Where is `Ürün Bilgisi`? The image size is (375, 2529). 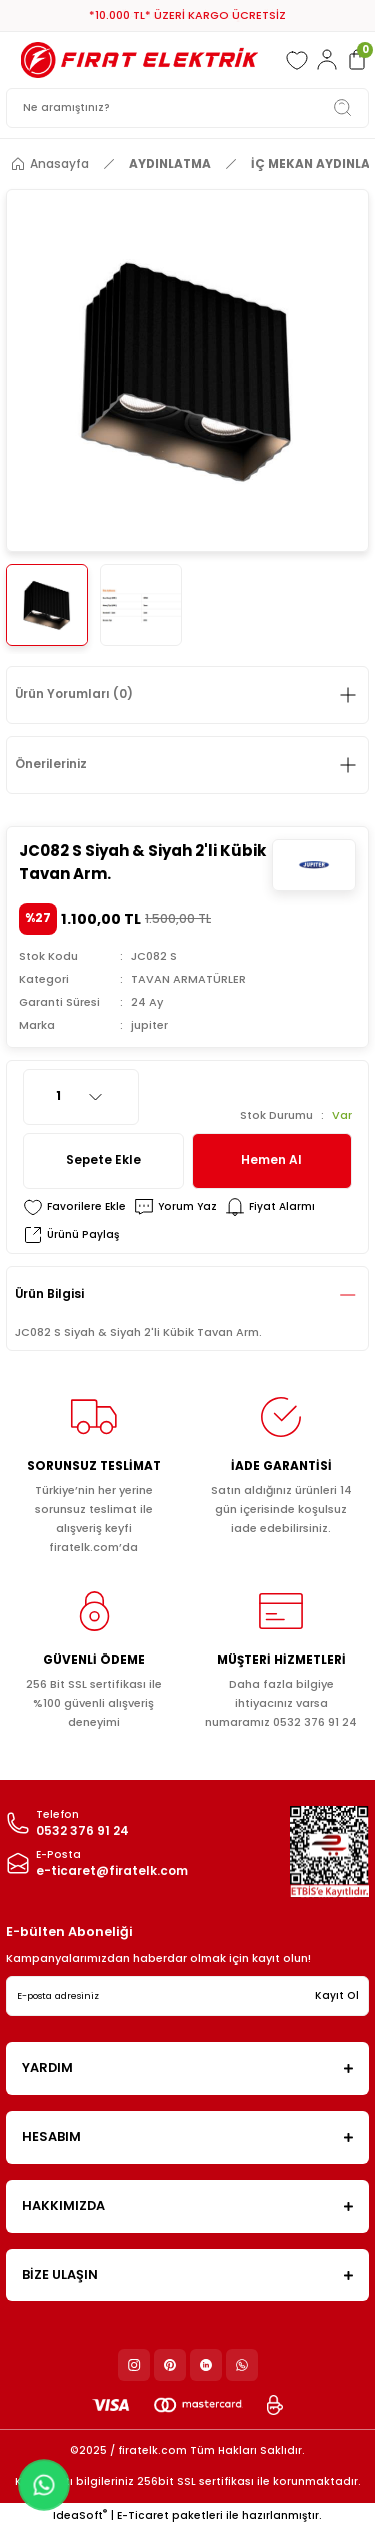 Ürün Bilgisi is located at coordinates (49, 1294).